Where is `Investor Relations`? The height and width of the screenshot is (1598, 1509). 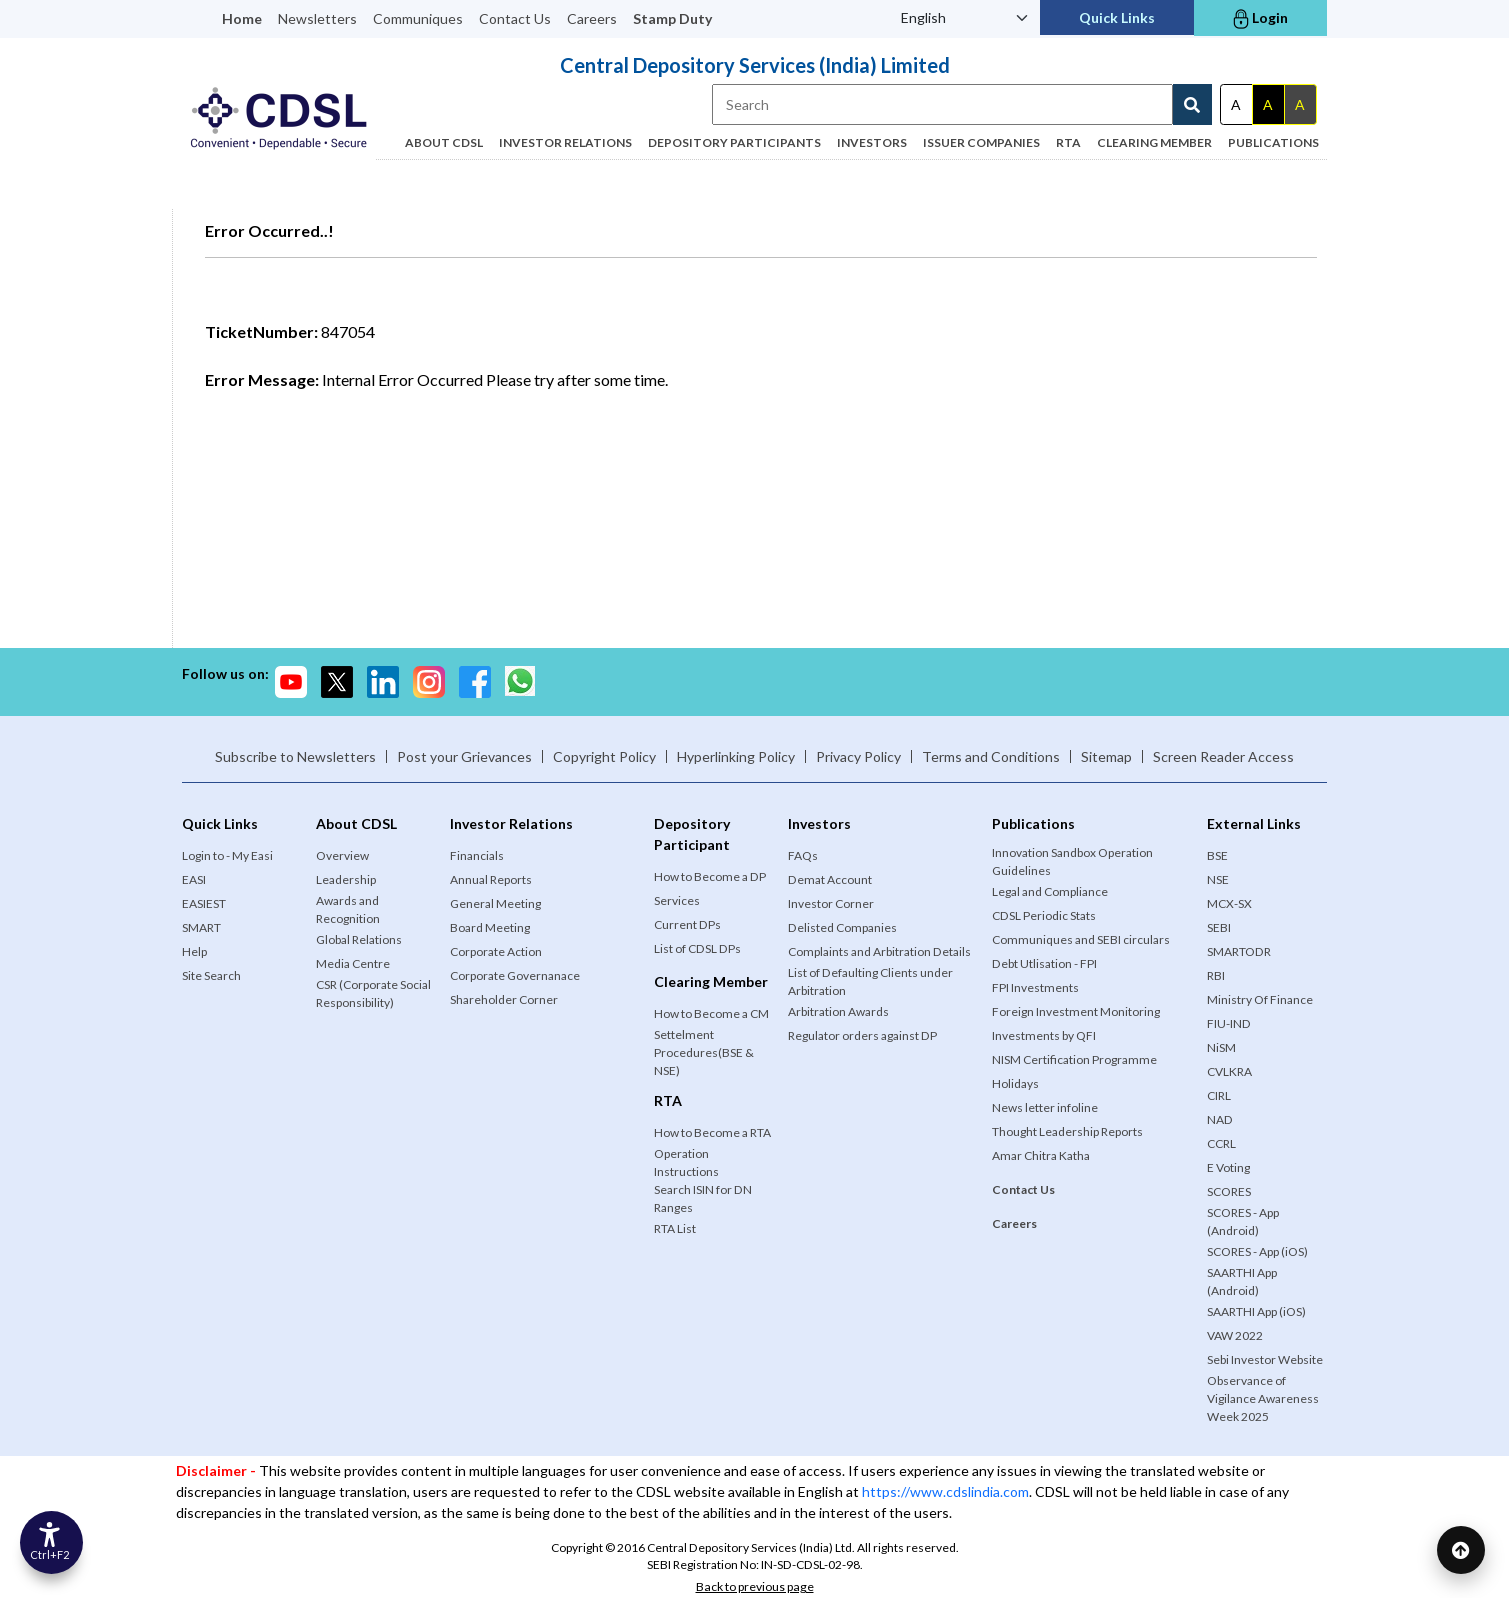 Investor Relations is located at coordinates (565, 142).